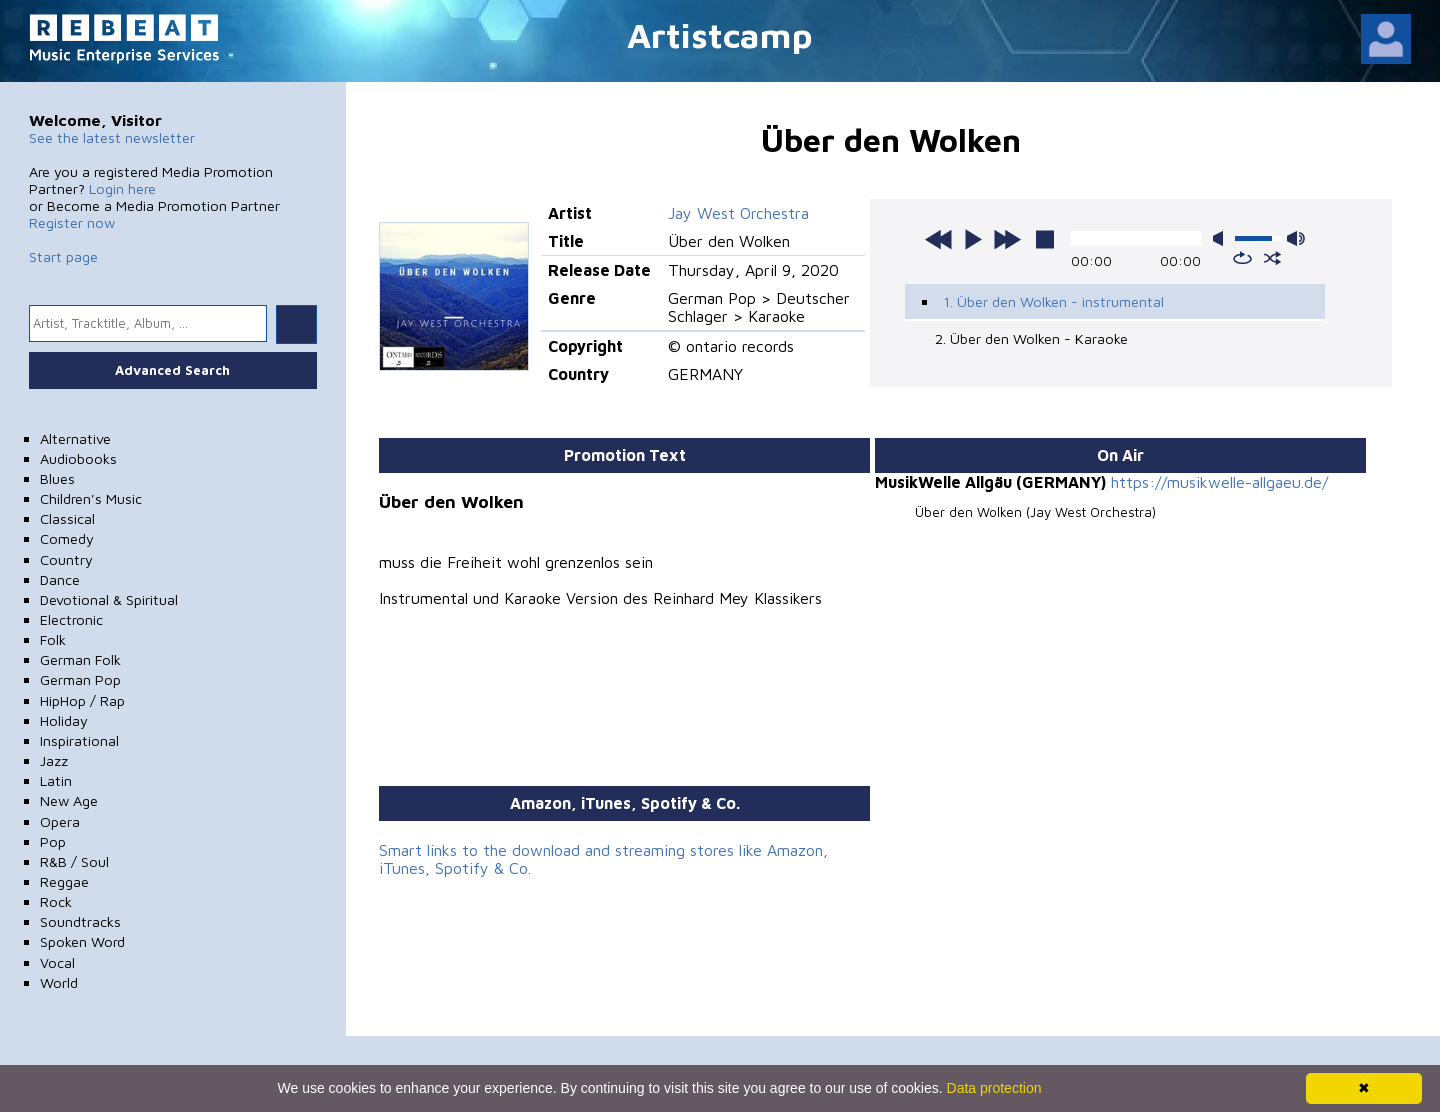 This screenshot has width=1440, height=1112. Describe the element at coordinates (56, 780) in the screenshot. I see `Latin` at that location.